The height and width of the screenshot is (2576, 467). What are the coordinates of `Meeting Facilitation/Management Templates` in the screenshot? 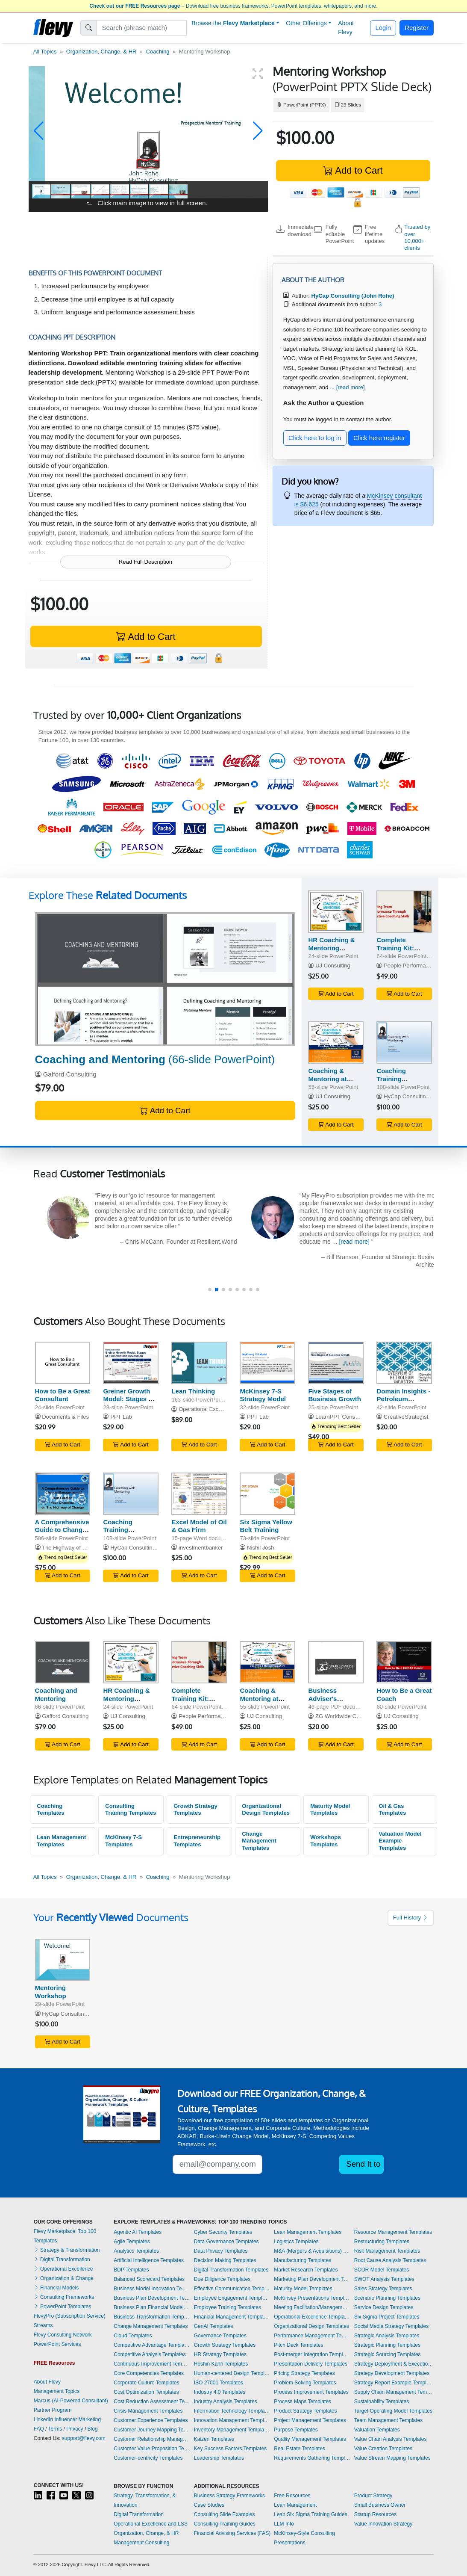 It's located at (312, 2307).